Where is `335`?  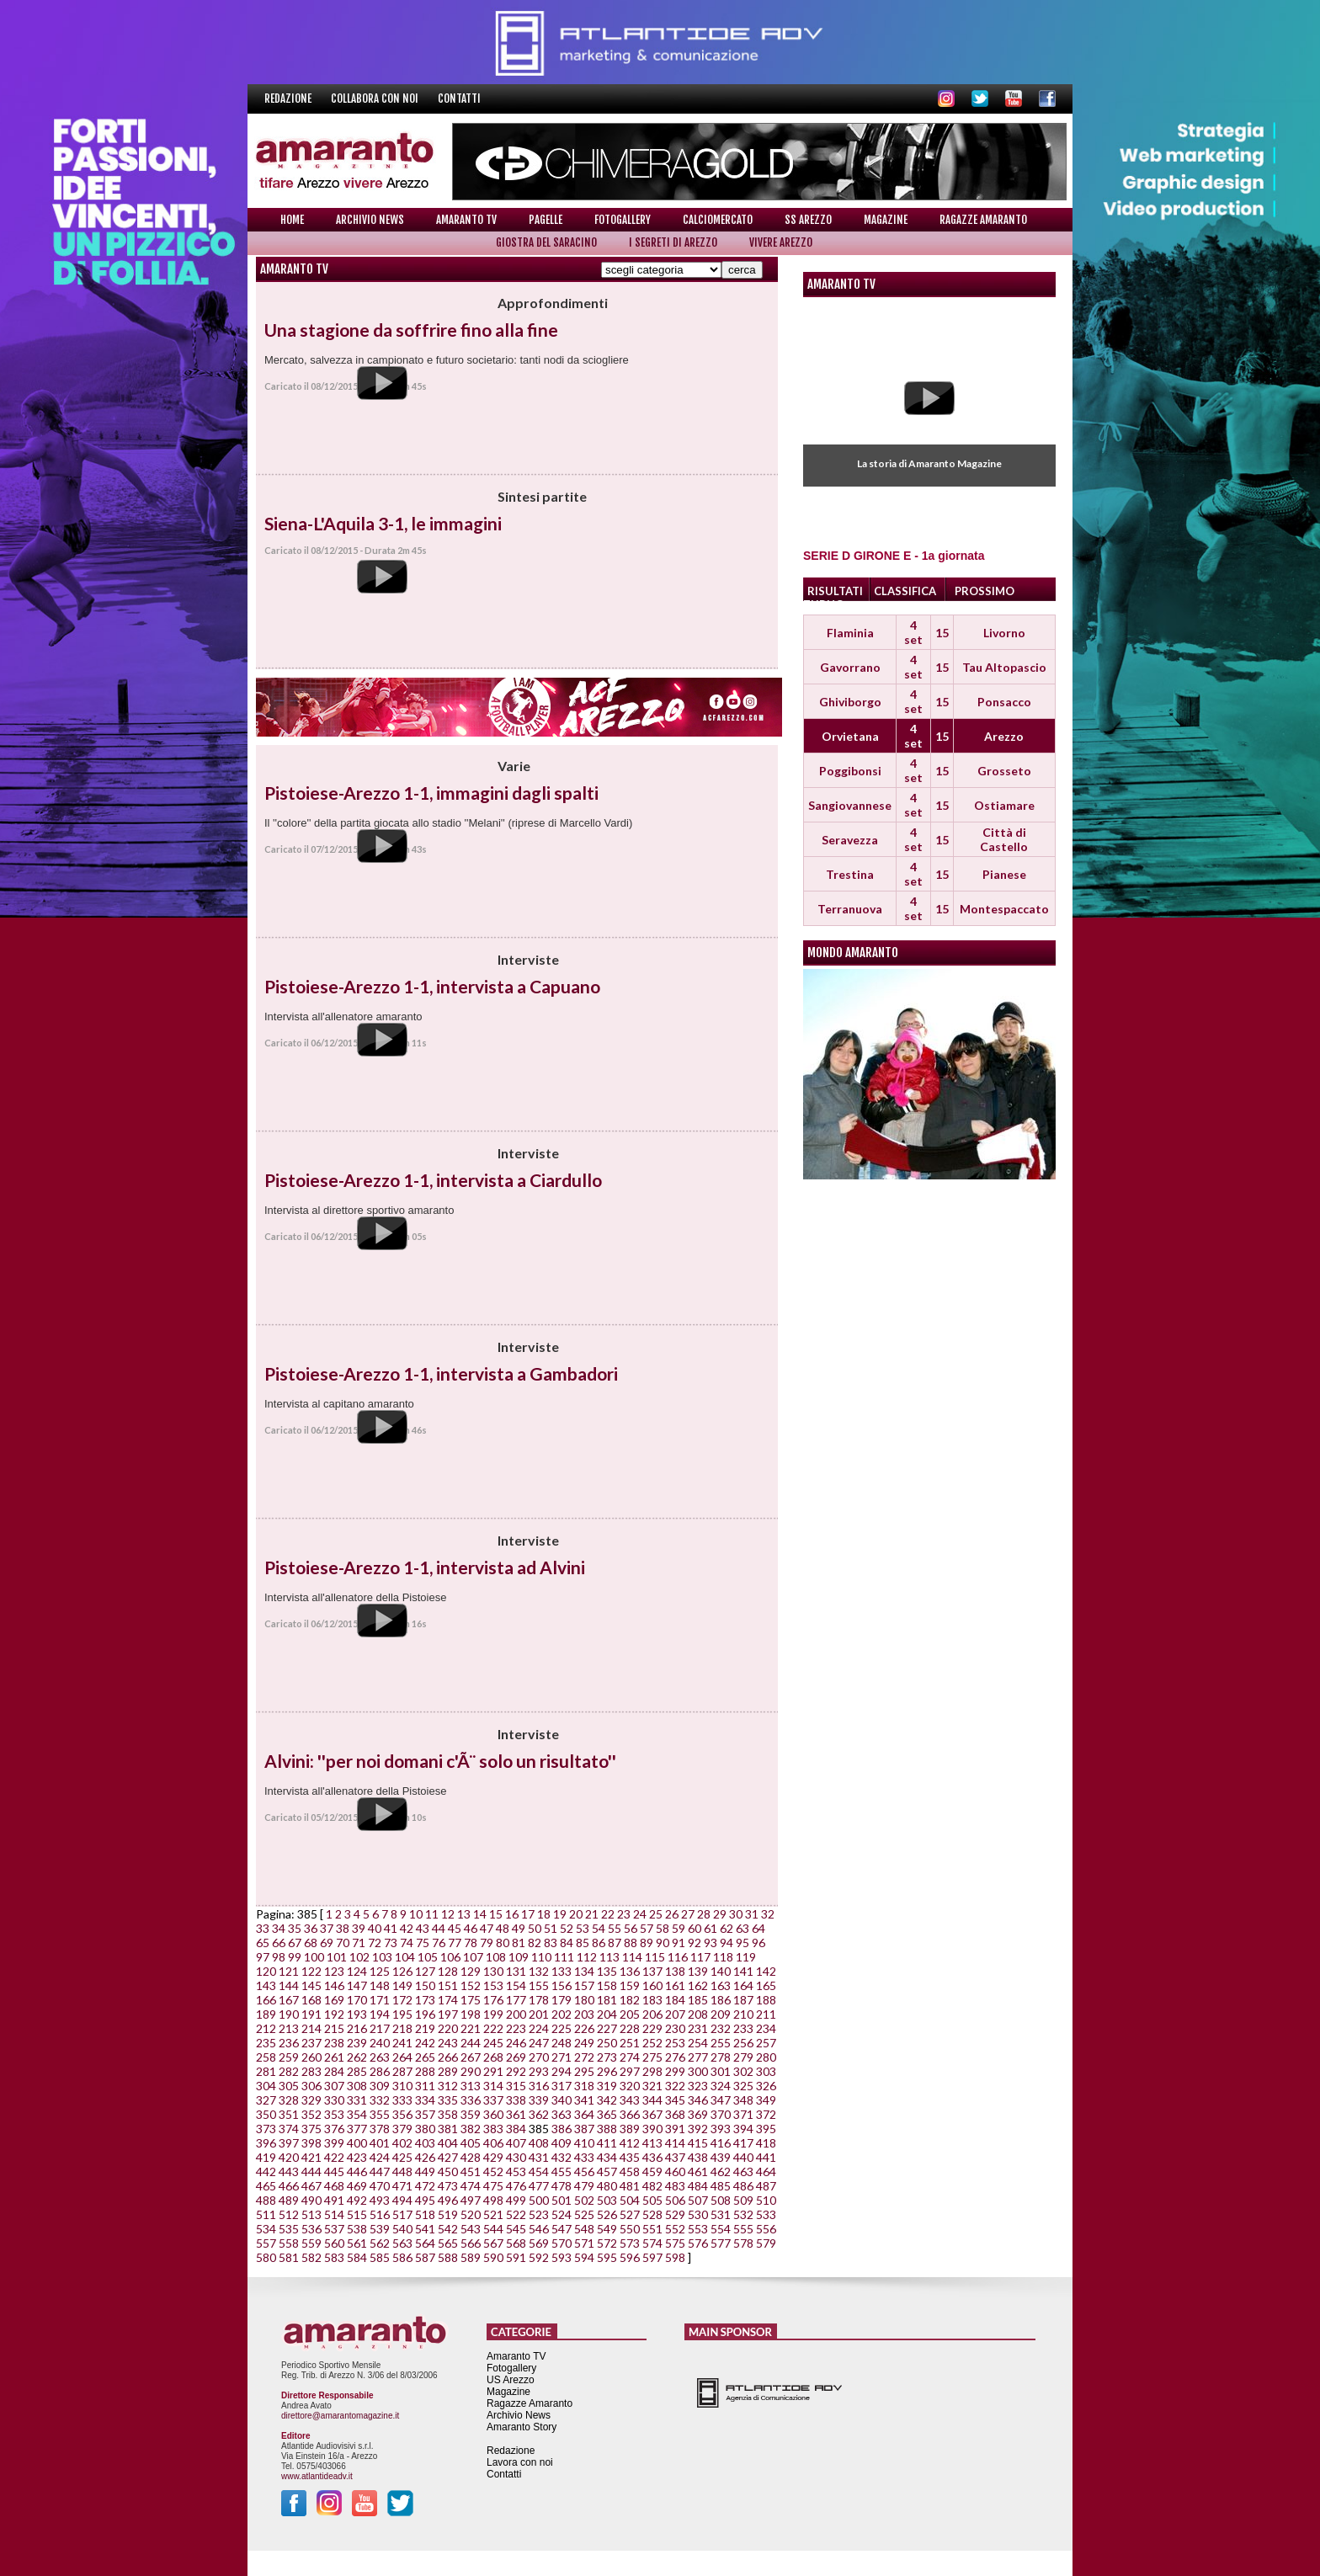
335 is located at coordinates (448, 2100).